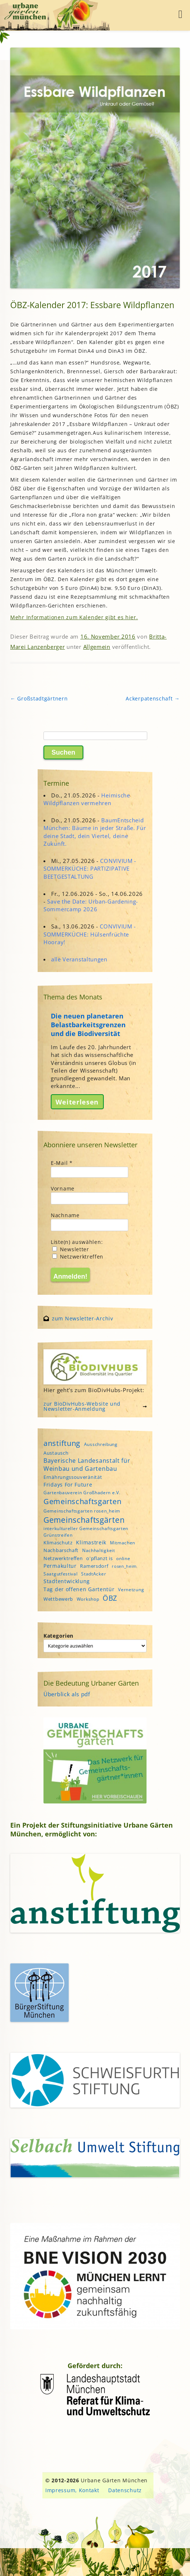 The image size is (190, 2576). What do you see at coordinates (84, 1519) in the screenshot?
I see `Gemeinschaftsgärten [Gemeinschaftsgärten (21 Einträge)]` at bounding box center [84, 1519].